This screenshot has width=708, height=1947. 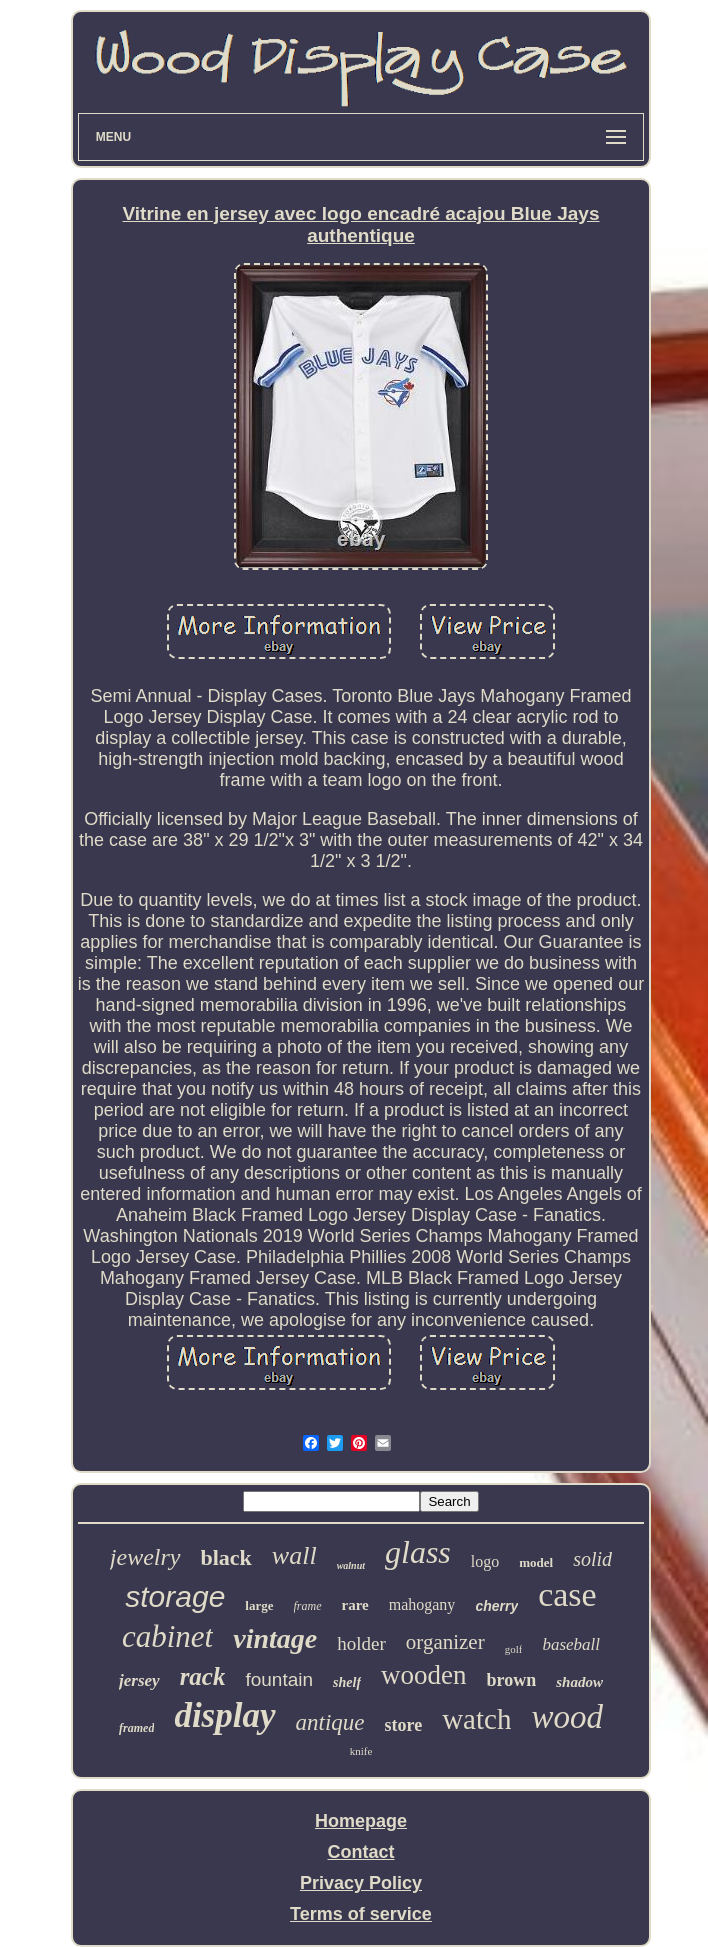 What do you see at coordinates (175, 1596) in the screenshot?
I see `storage` at bounding box center [175, 1596].